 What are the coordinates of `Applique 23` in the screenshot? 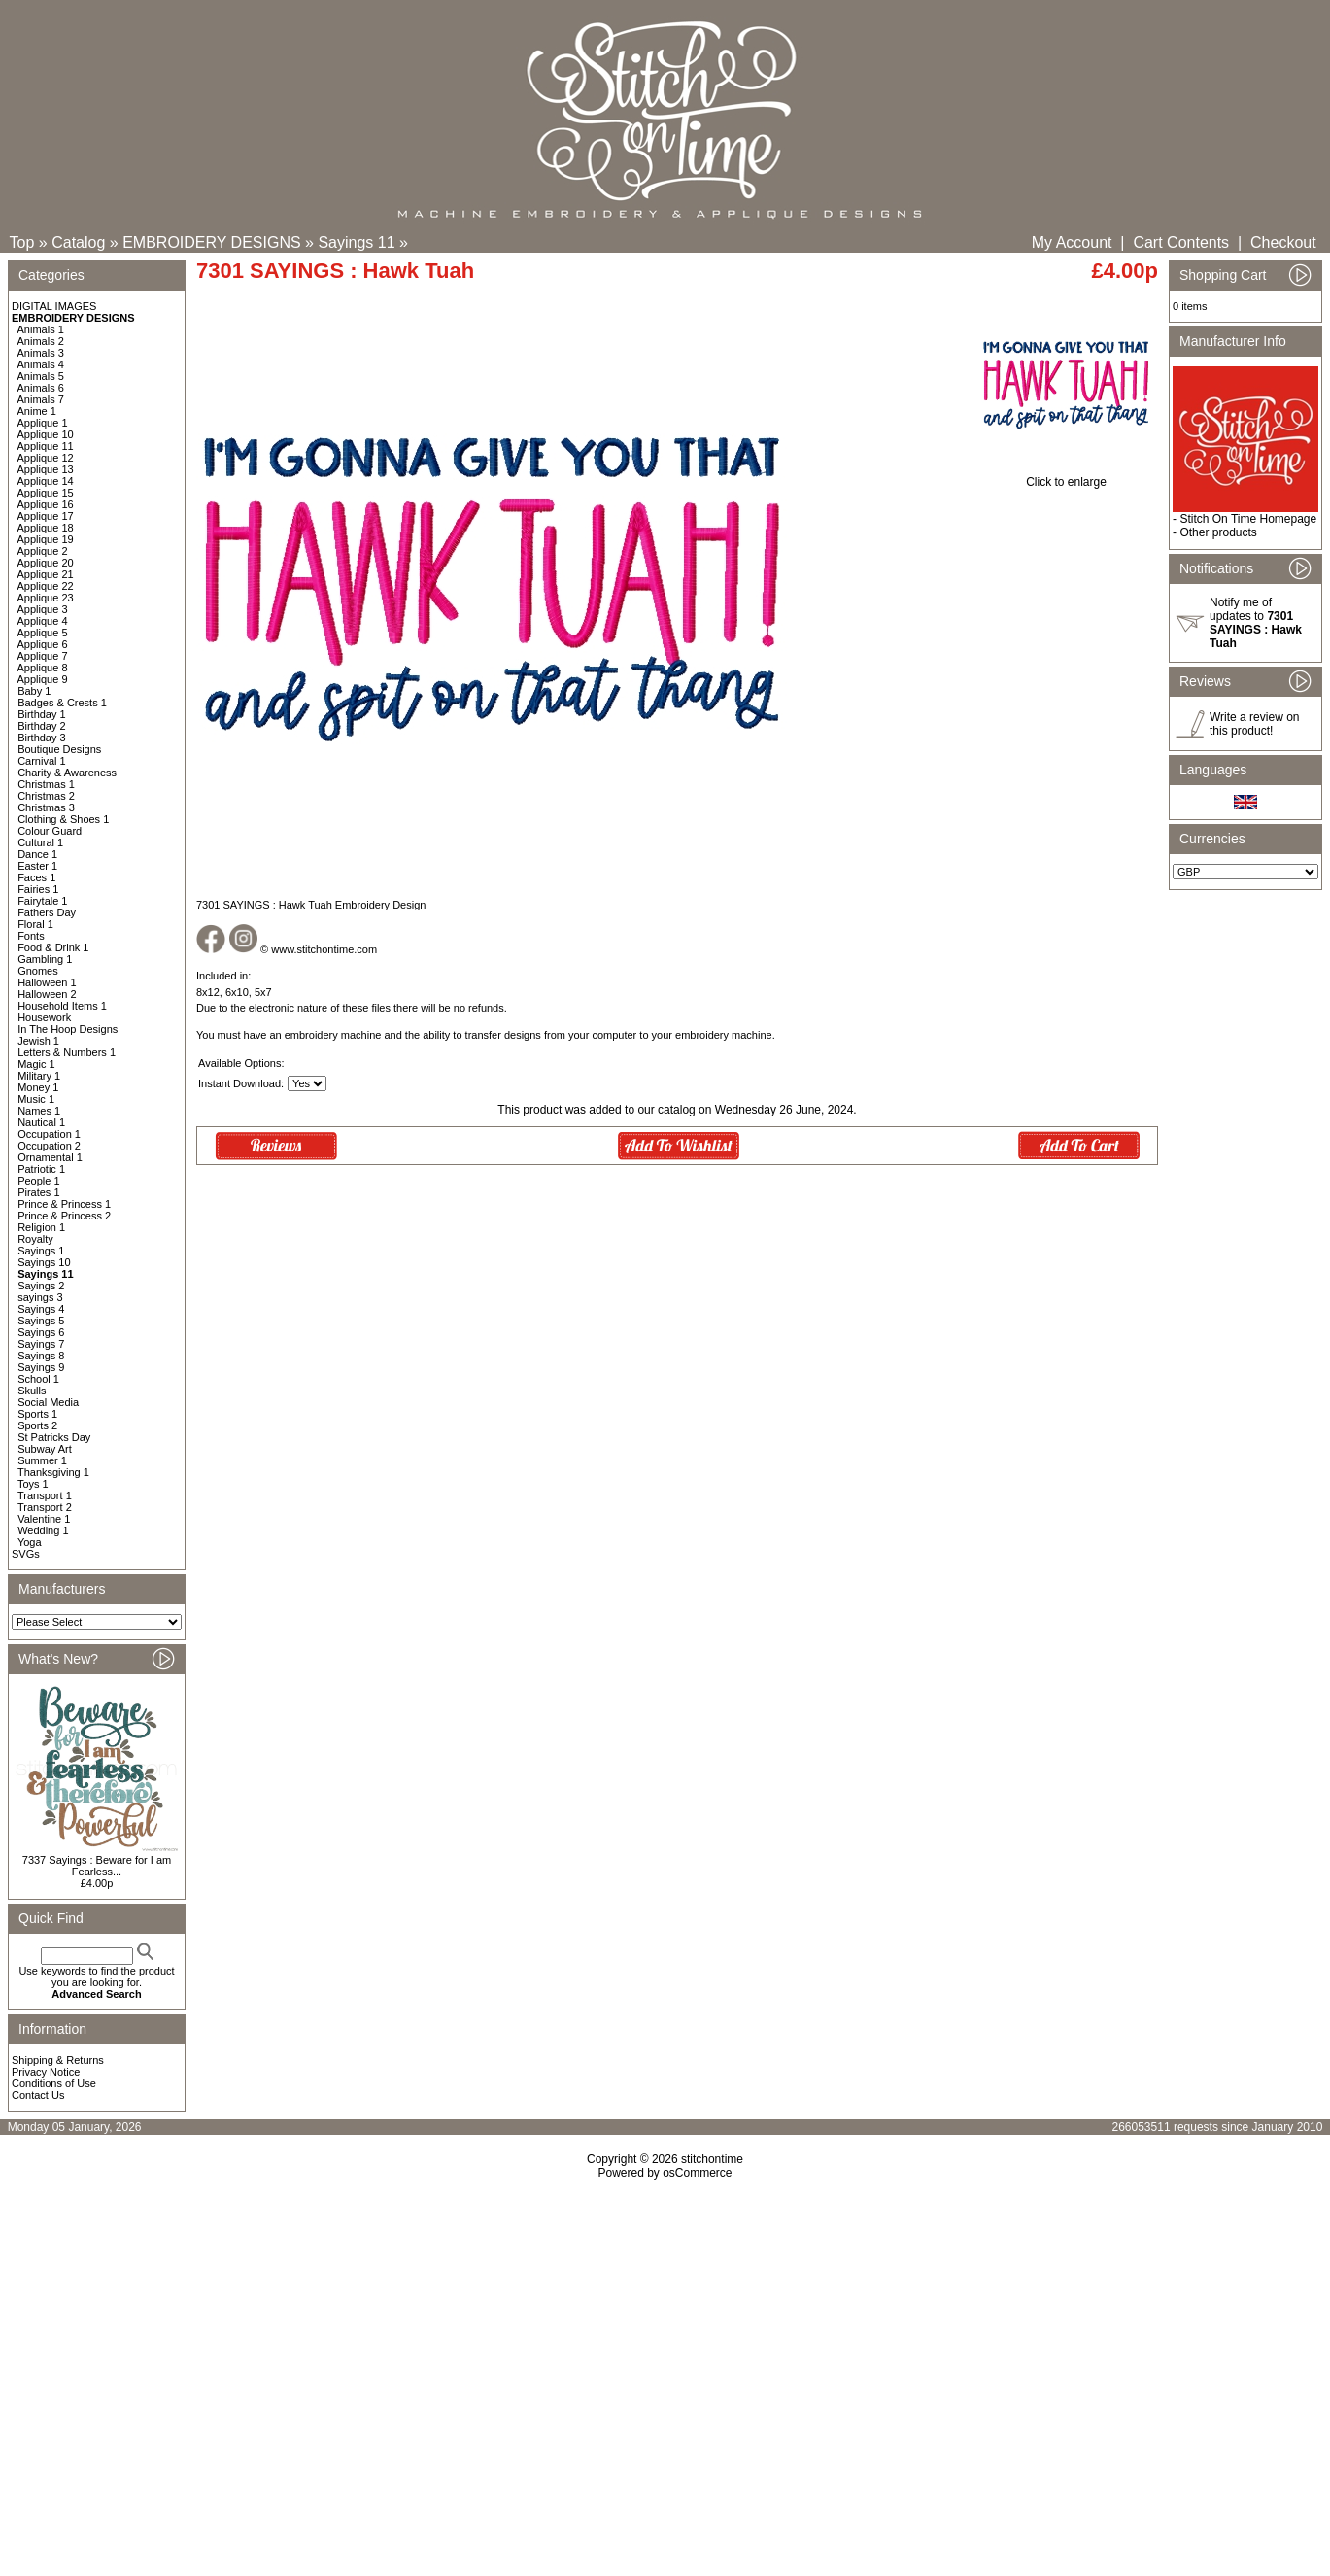 It's located at (45, 597).